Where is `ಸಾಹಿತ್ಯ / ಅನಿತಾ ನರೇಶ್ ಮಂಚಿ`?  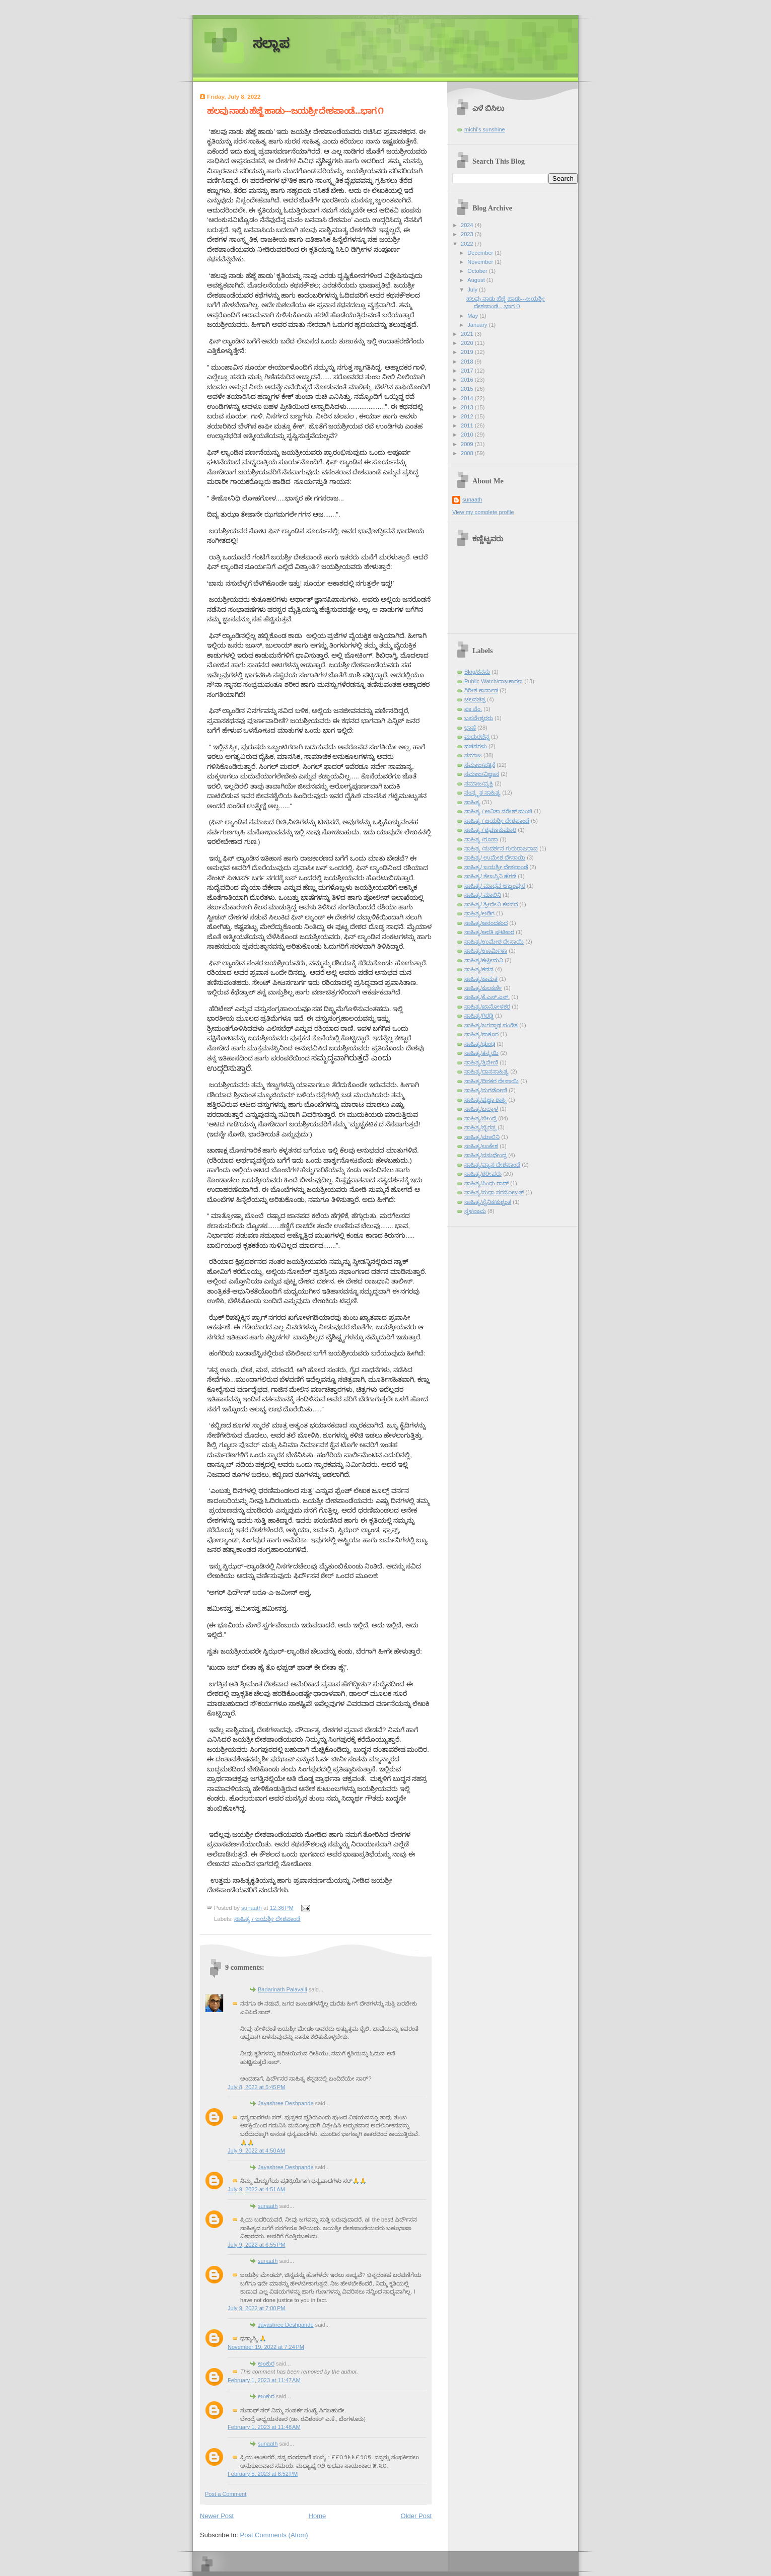 ಸಾಹಿತ್ಯ / ಅನಿತಾ ನರೇಶ್ ಮಂಚಿ is located at coordinates (498, 811).